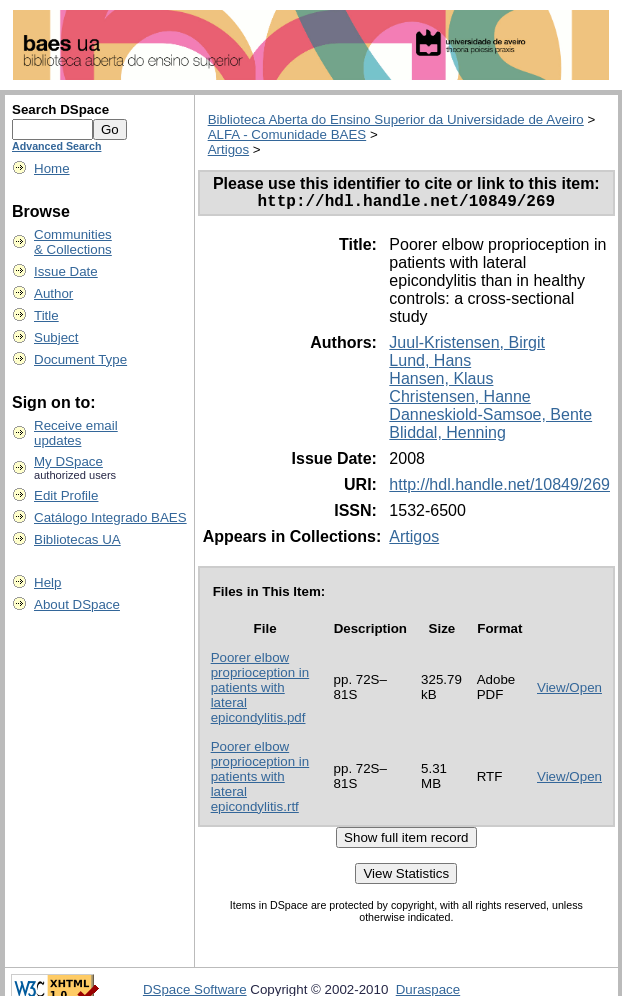  Describe the element at coordinates (60, 109) in the screenshot. I see `Search DSpace` at that location.